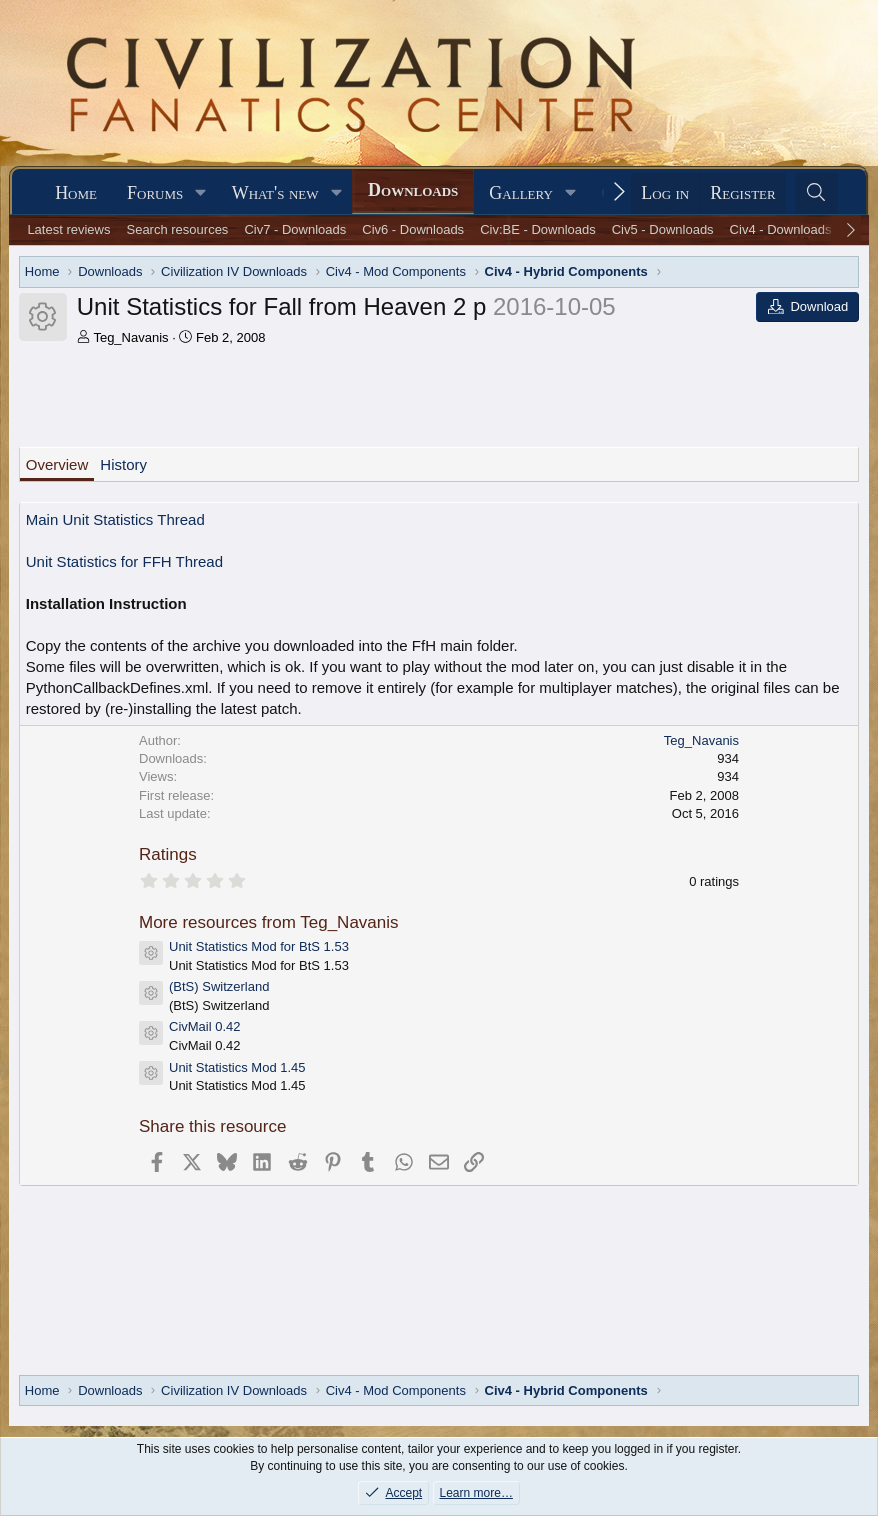 This screenshot has height=1516, width=878. I want to click on Civ7 - Downloads, so click(295, 229).